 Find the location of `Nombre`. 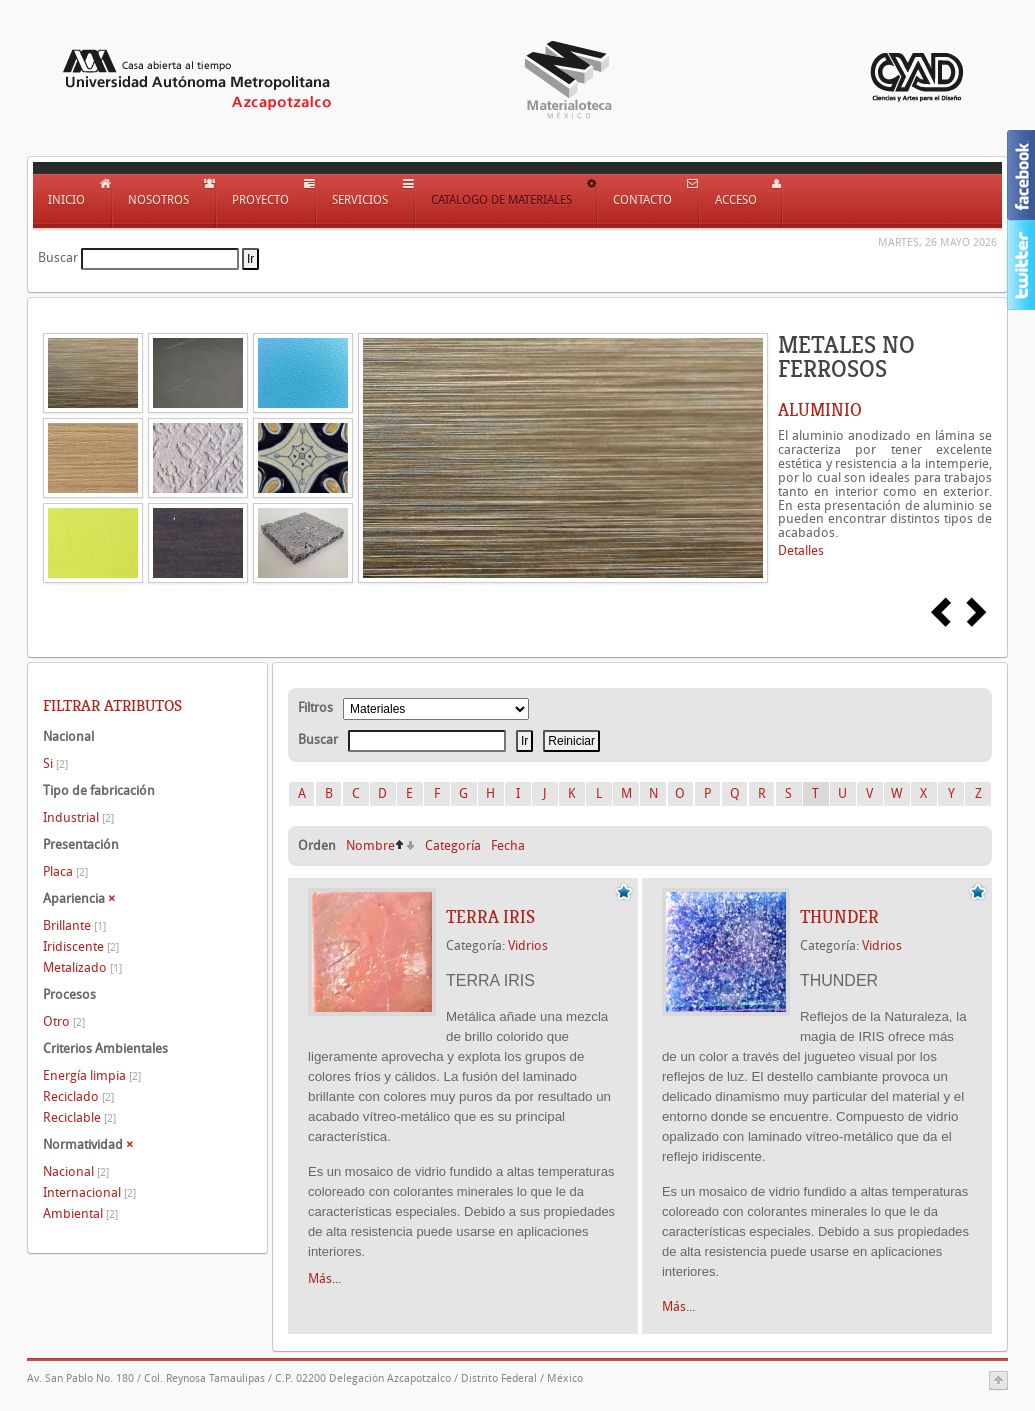

Nombre is located at coordinates (370, 845).